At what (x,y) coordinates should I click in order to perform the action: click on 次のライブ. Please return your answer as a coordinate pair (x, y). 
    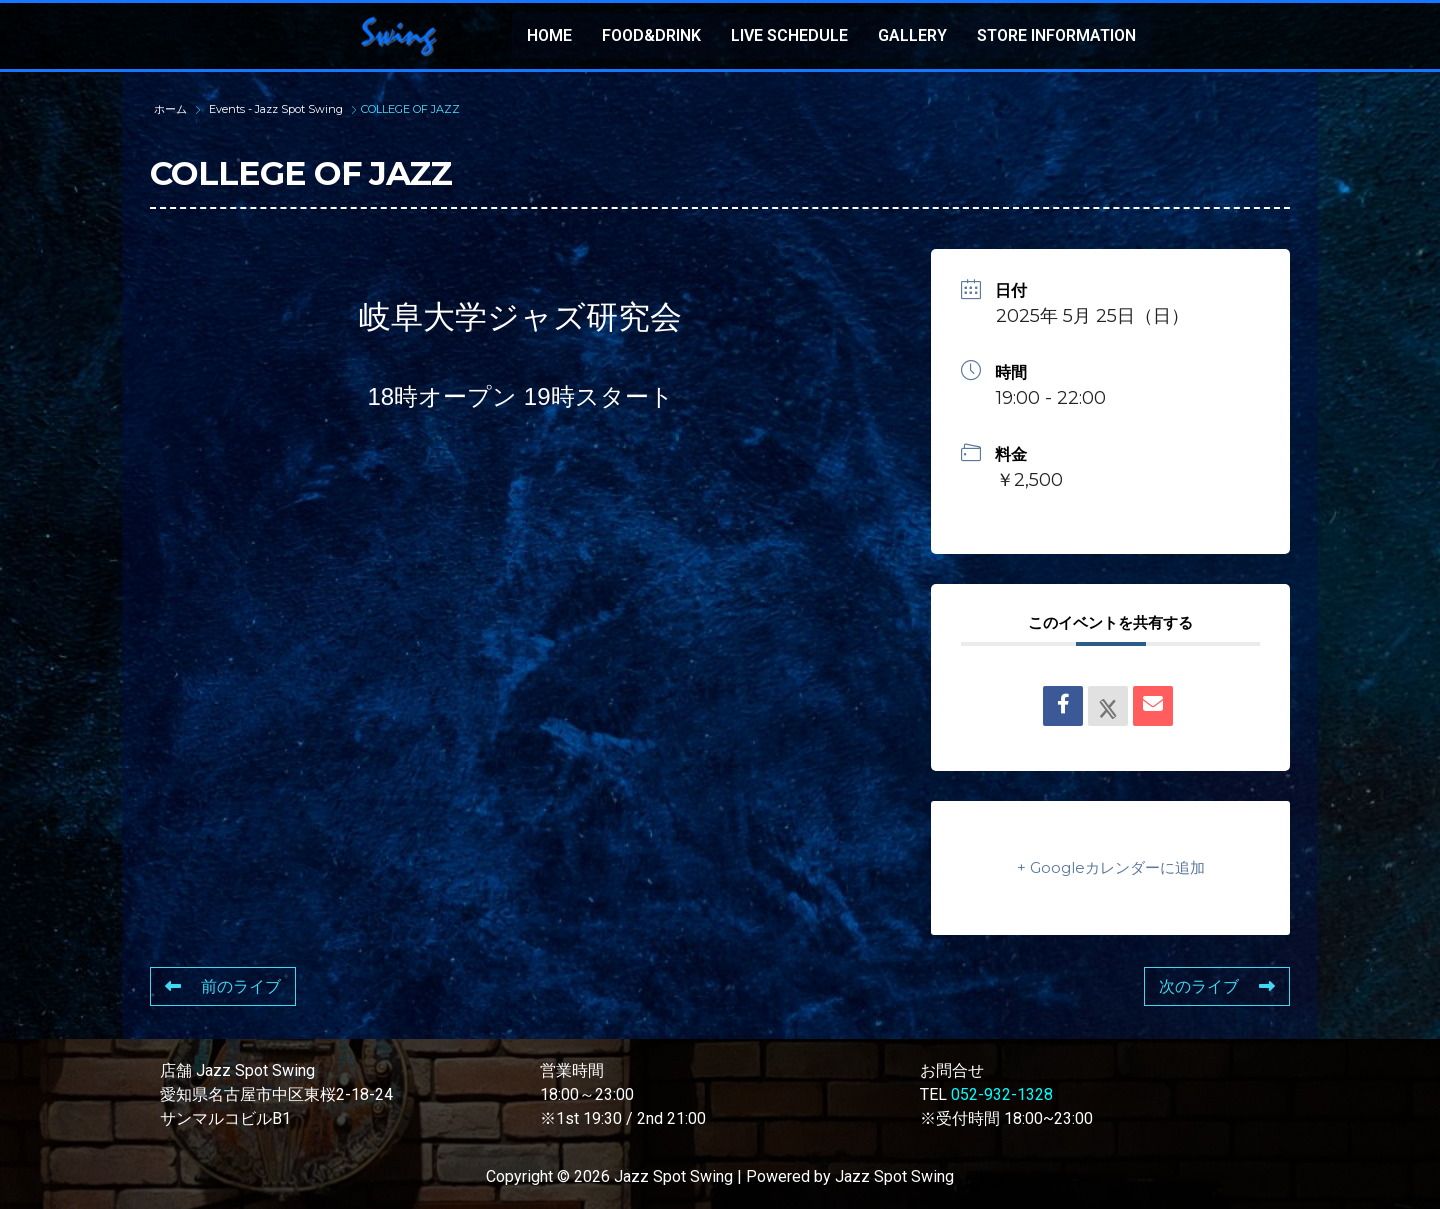
    Looking at the image, I should click on (1217, 986).